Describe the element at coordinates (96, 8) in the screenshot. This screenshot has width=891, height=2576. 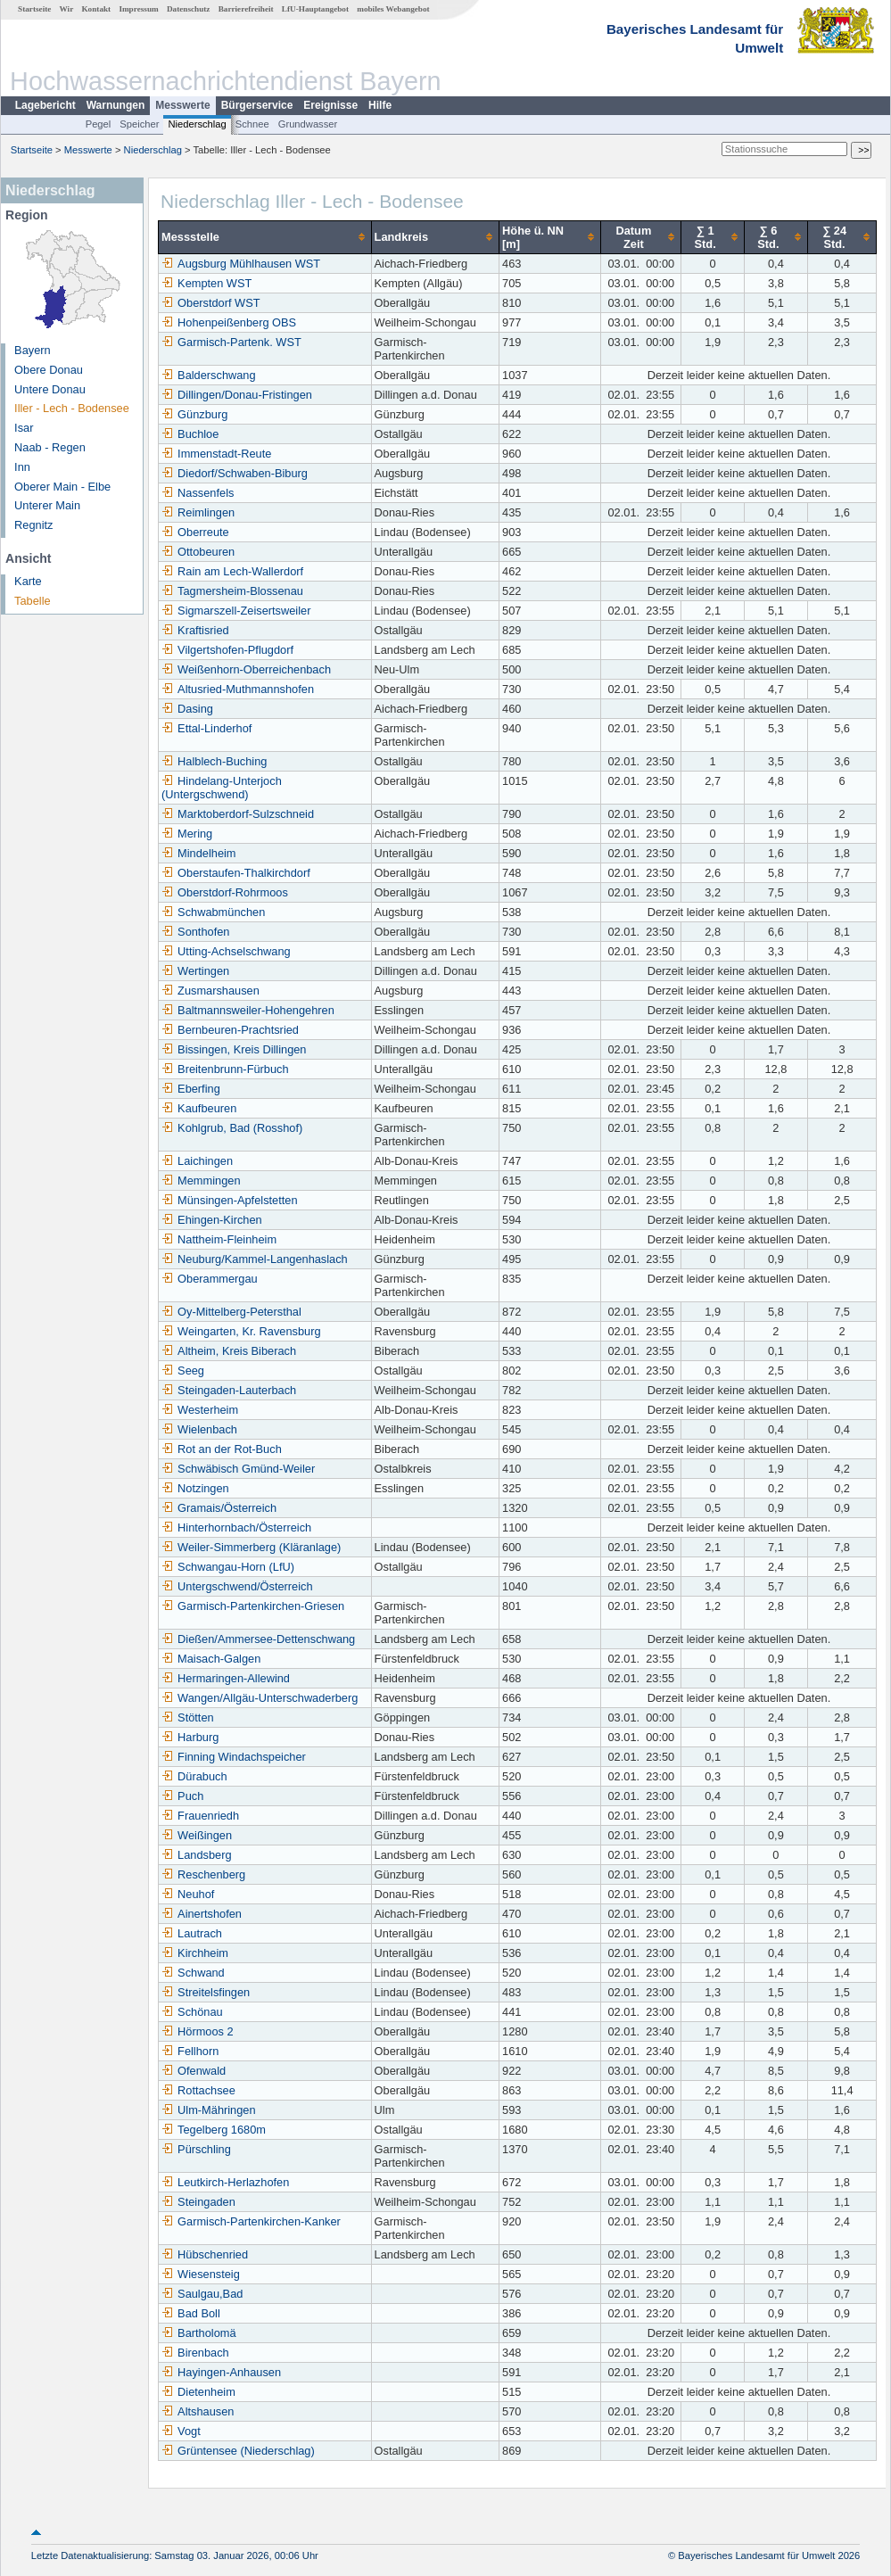
I see `Kontakt` at that location.